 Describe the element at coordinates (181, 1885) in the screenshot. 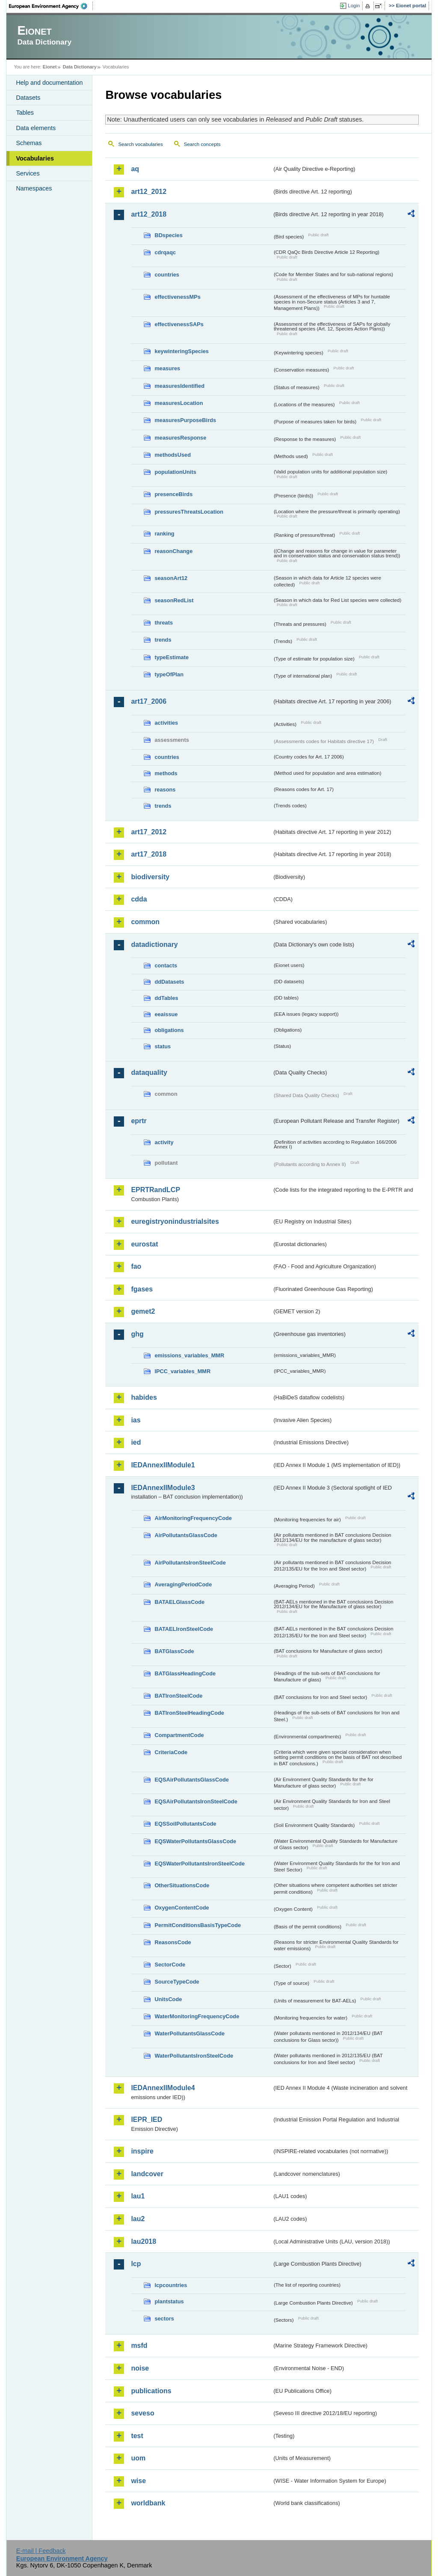

I see `OtherSituationsCode` at that location.